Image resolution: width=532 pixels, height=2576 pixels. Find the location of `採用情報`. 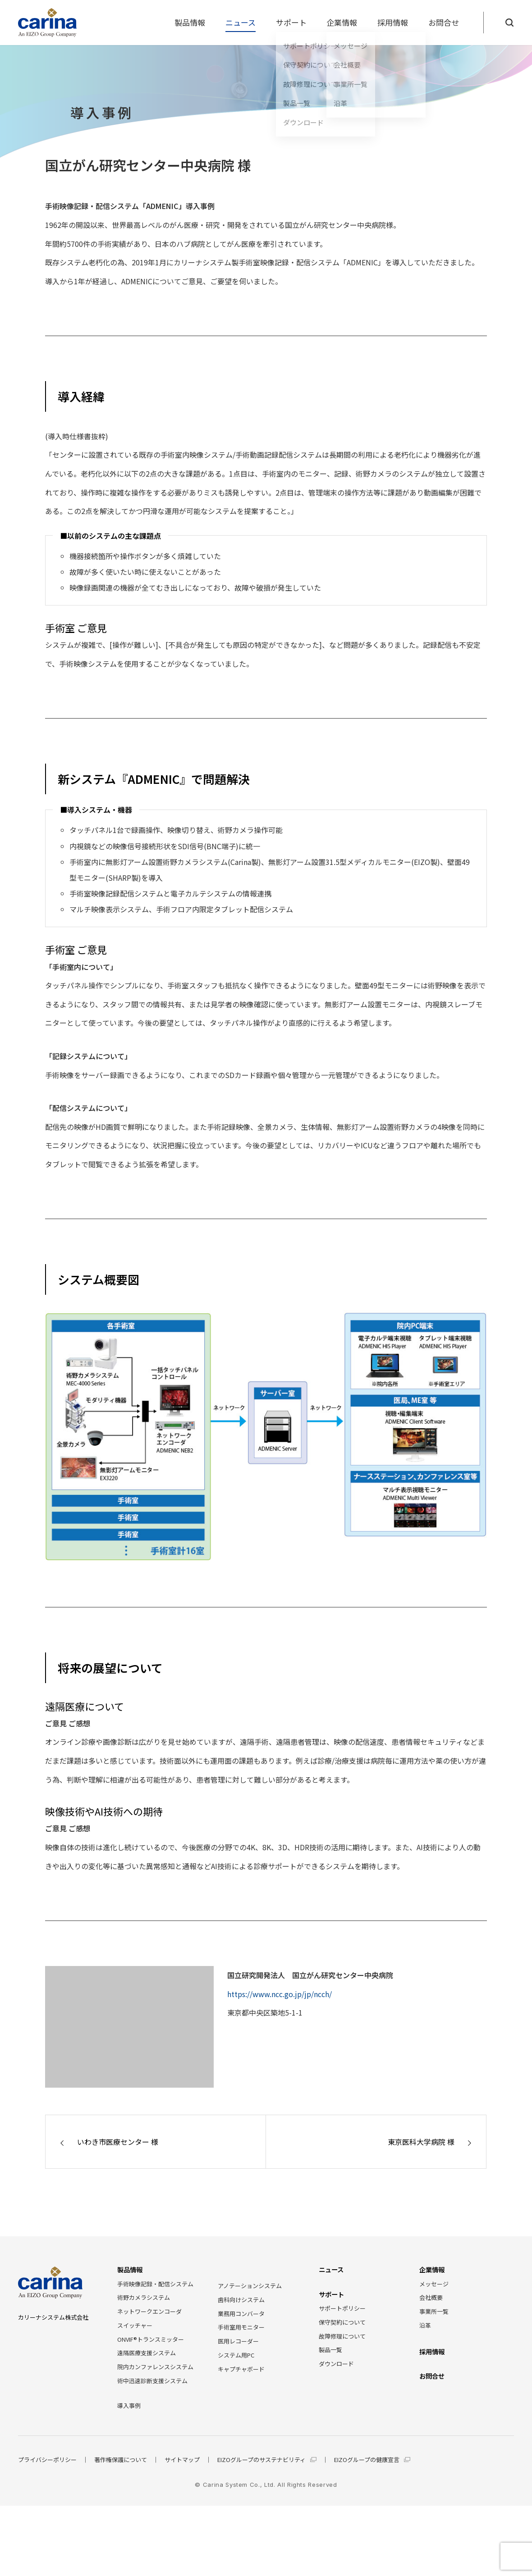

採用情報 is located at coordinates (392, 22).